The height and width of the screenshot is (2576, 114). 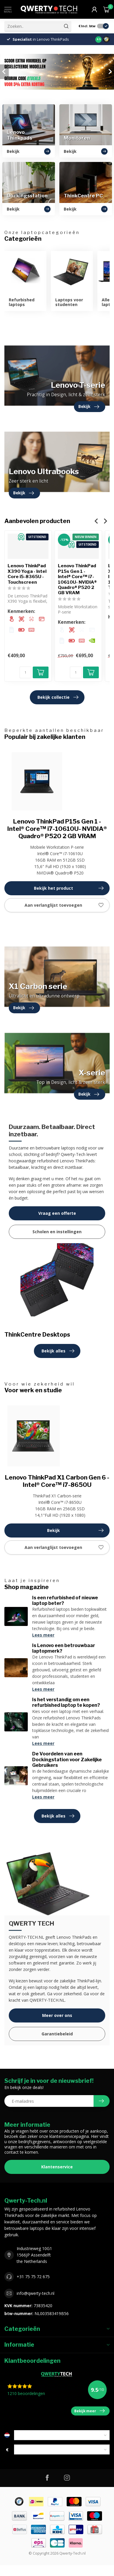 What do you see at coordinates (35, 2293) in the screenshot?
I see `info@qwerty-tech.nl` at bounding box center [35, 2293].